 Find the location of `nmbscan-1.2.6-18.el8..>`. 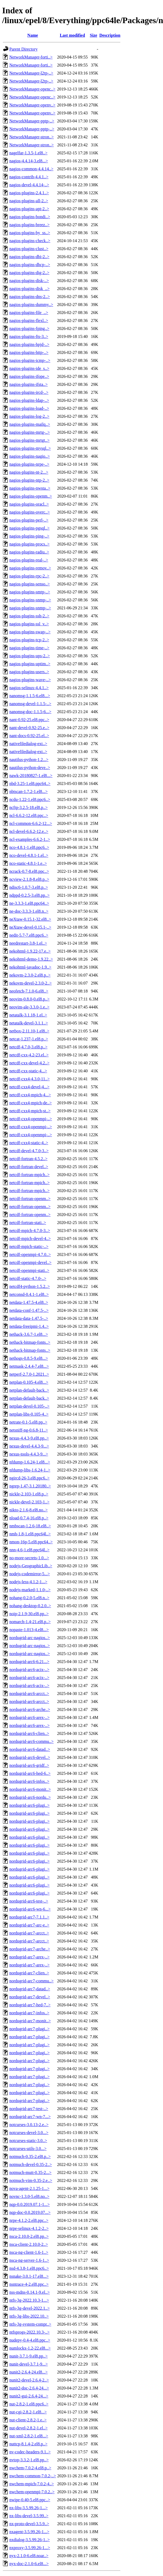

nmbscan-1.2.6-18.el8..> is located at coordinates (30, 1526).